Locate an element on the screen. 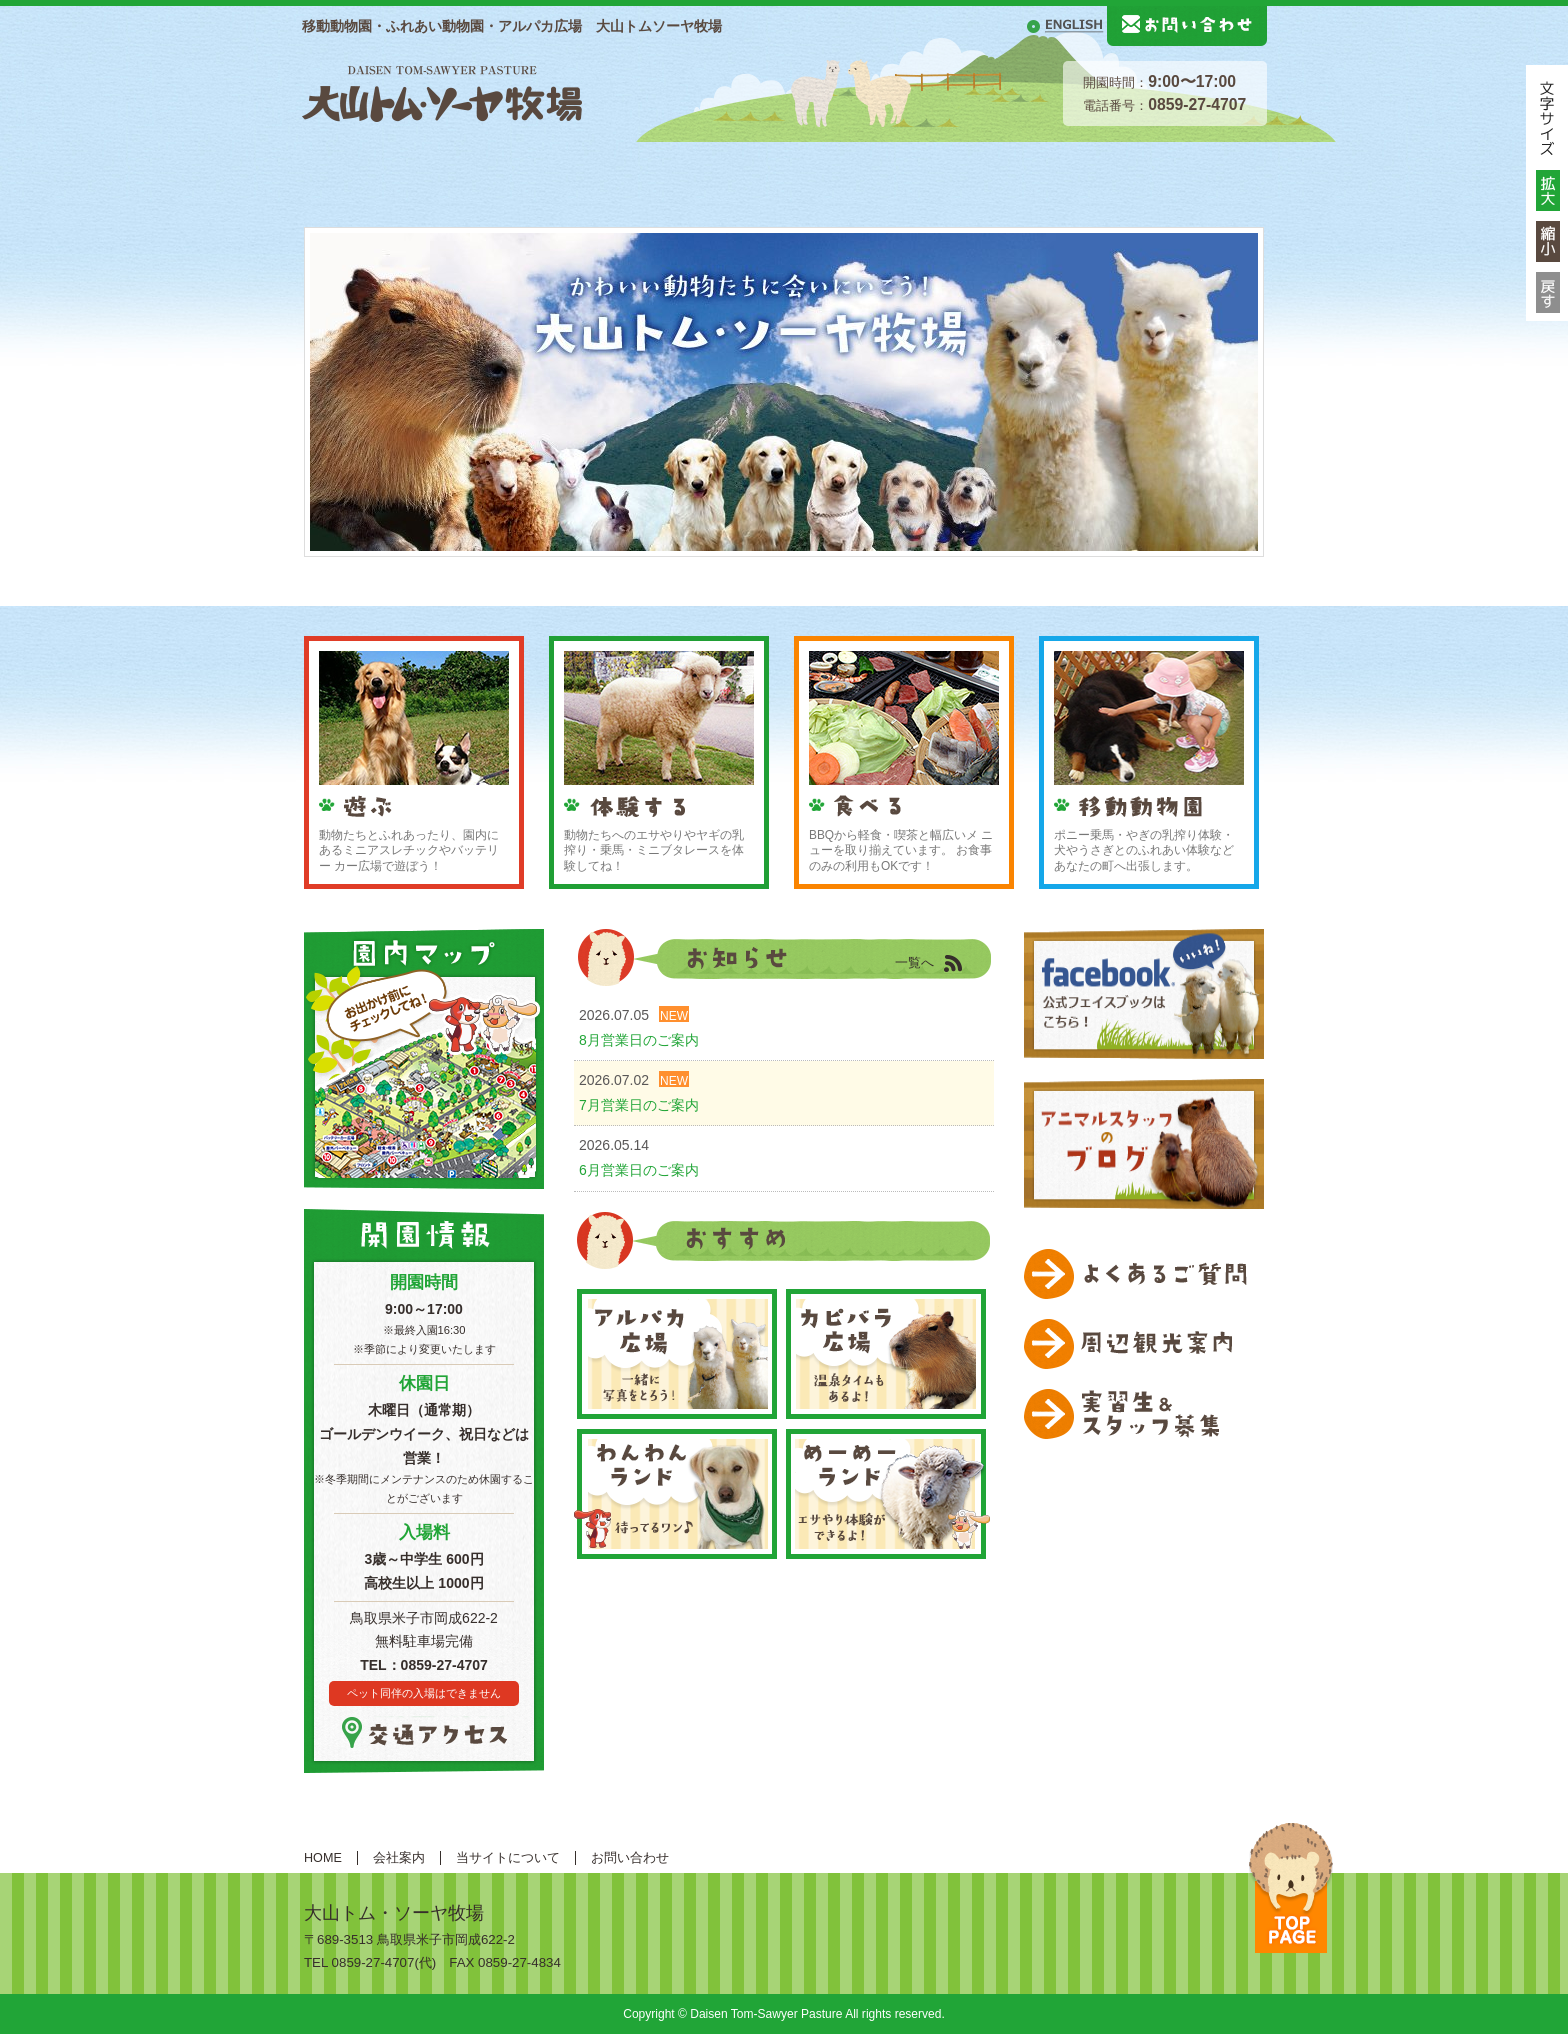 The width and height of the screenshot is (1568, 2034). お問い合わせ is located at coordinates (630, 1858).